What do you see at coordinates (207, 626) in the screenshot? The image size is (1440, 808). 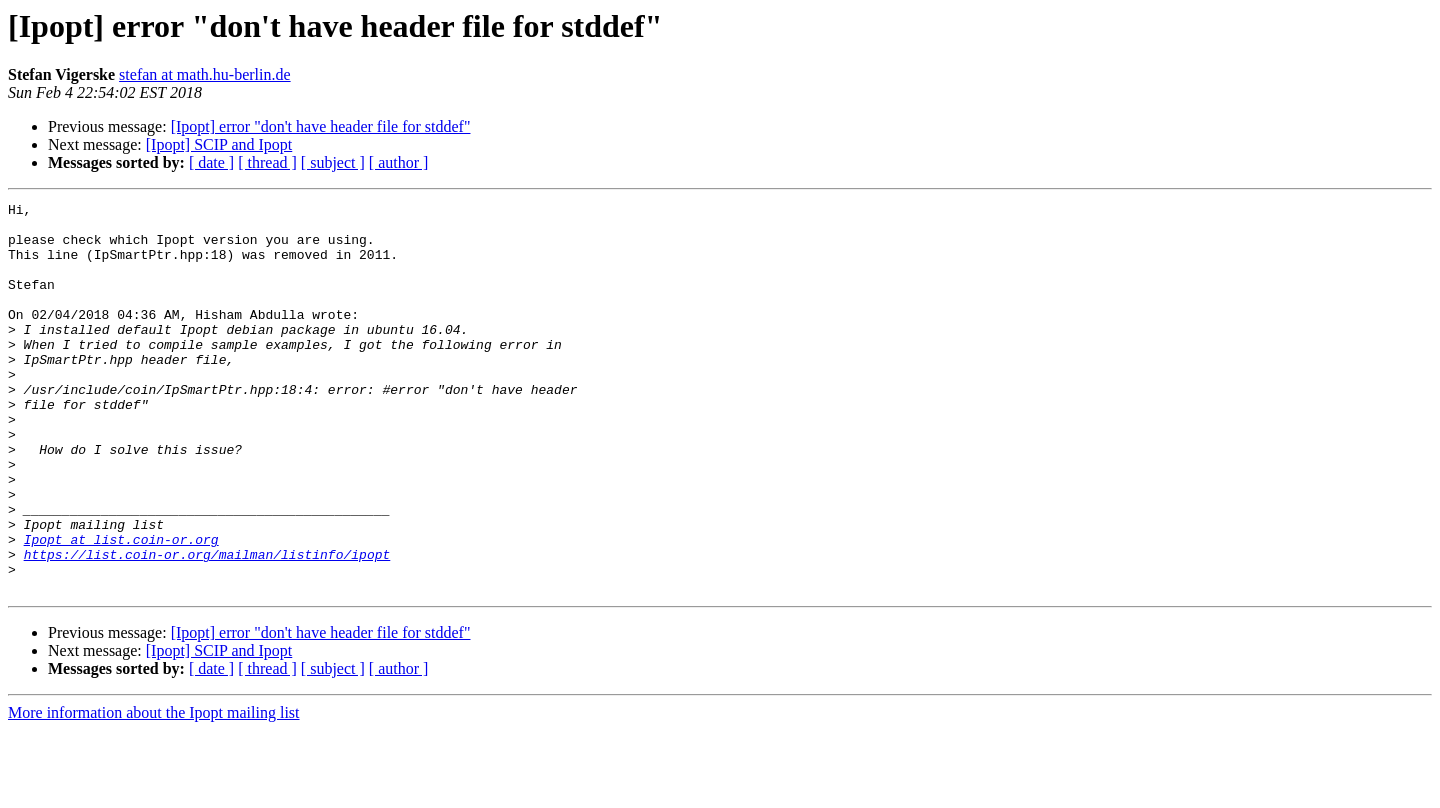 I see `https://list.coin-or.org/mailman/listinfo/ipopt` at bounding box center [207, 626].